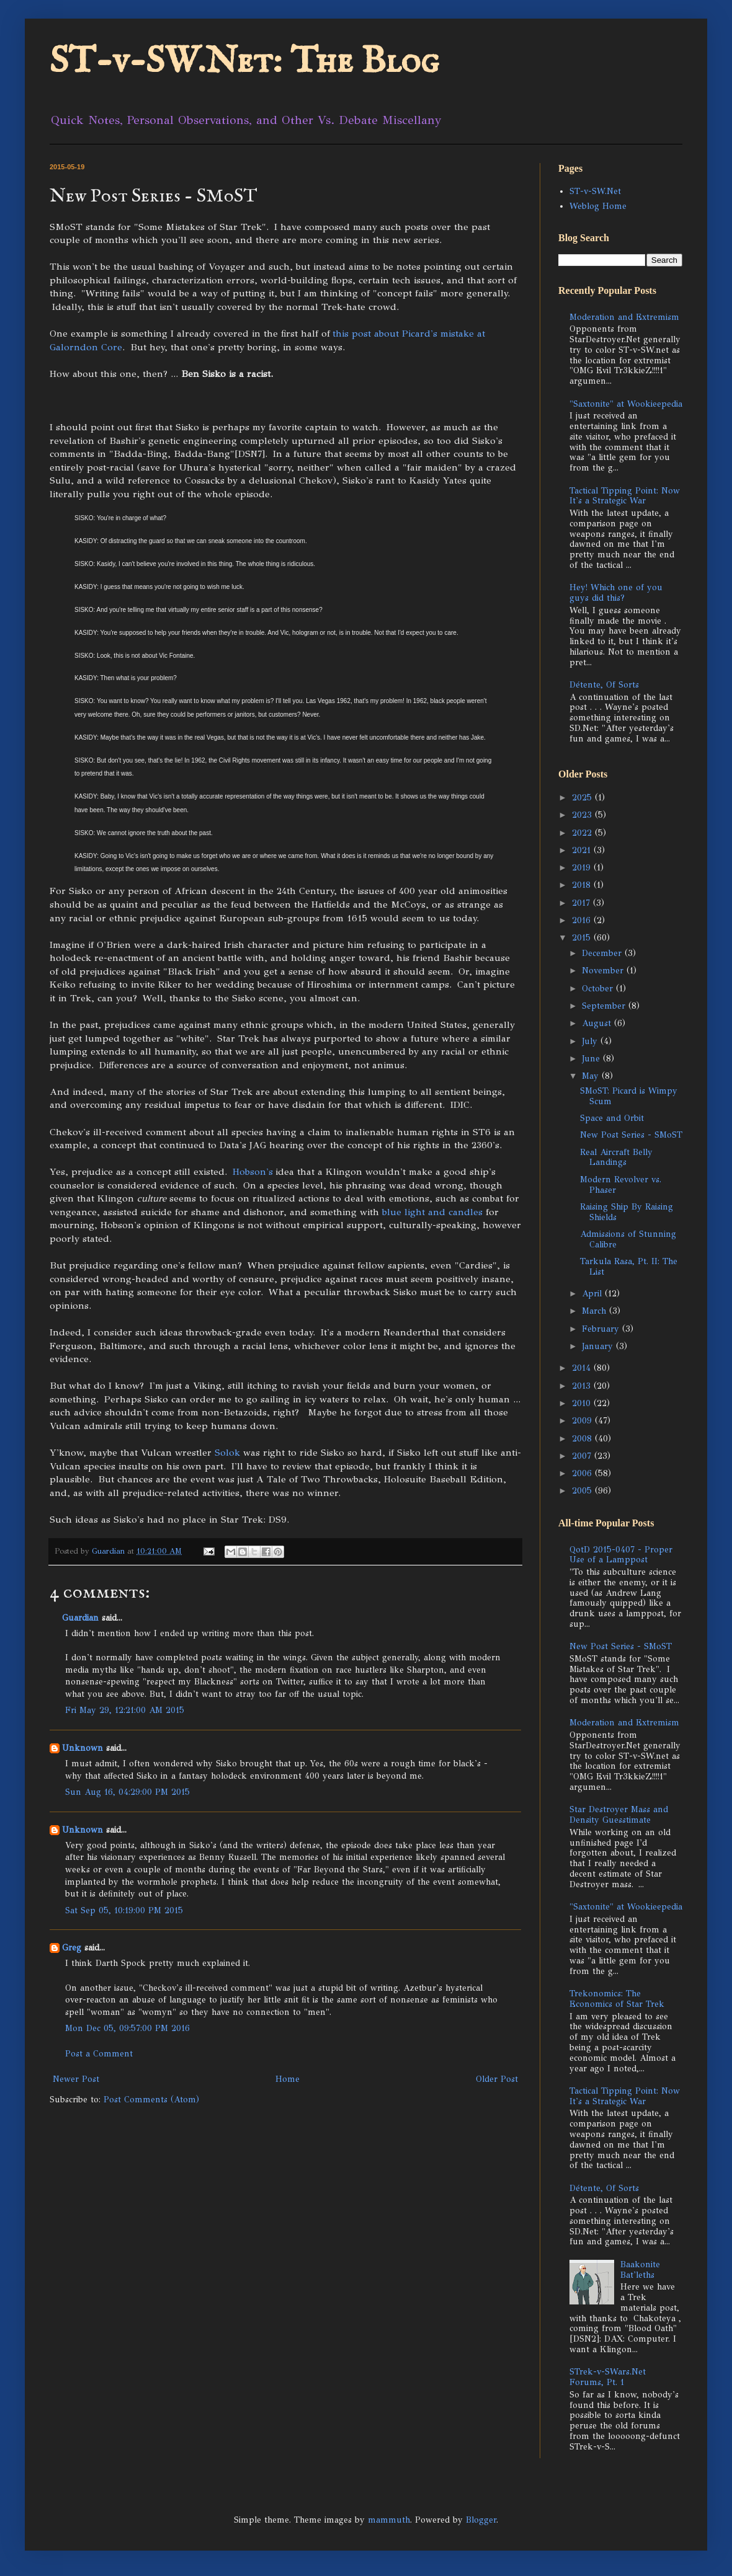  What do you see at coordinates (602, 1329) in the screenshot?
I see `February` at bounding box center [602, 1329].